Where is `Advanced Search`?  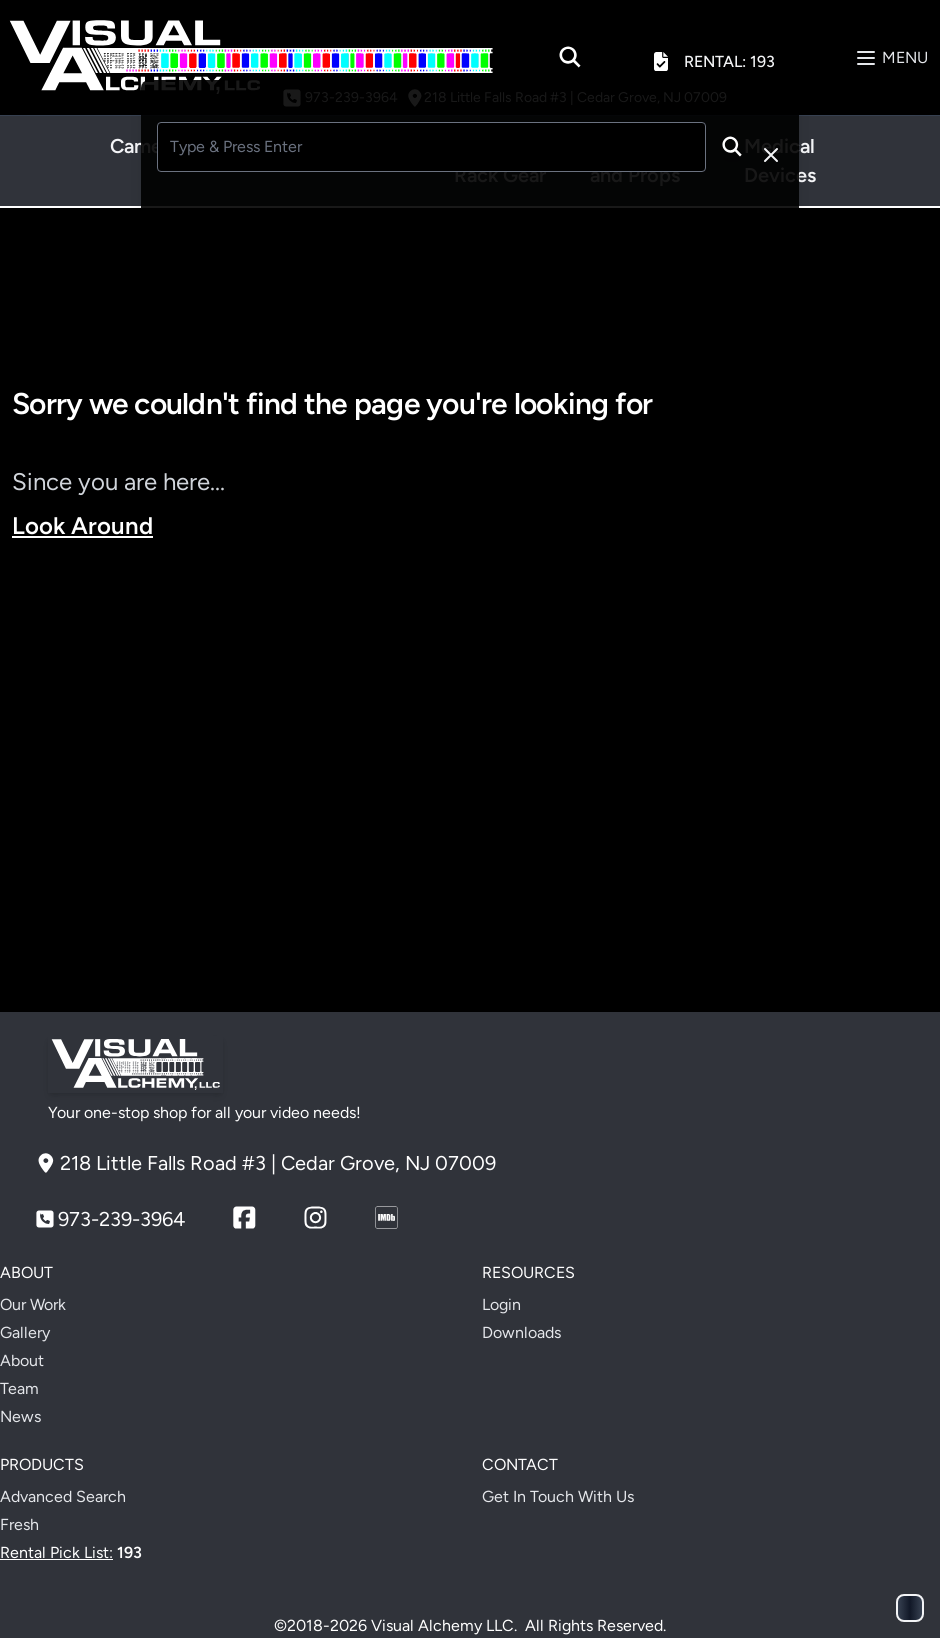 Advanced Search is located at coordinates (63, 1496).